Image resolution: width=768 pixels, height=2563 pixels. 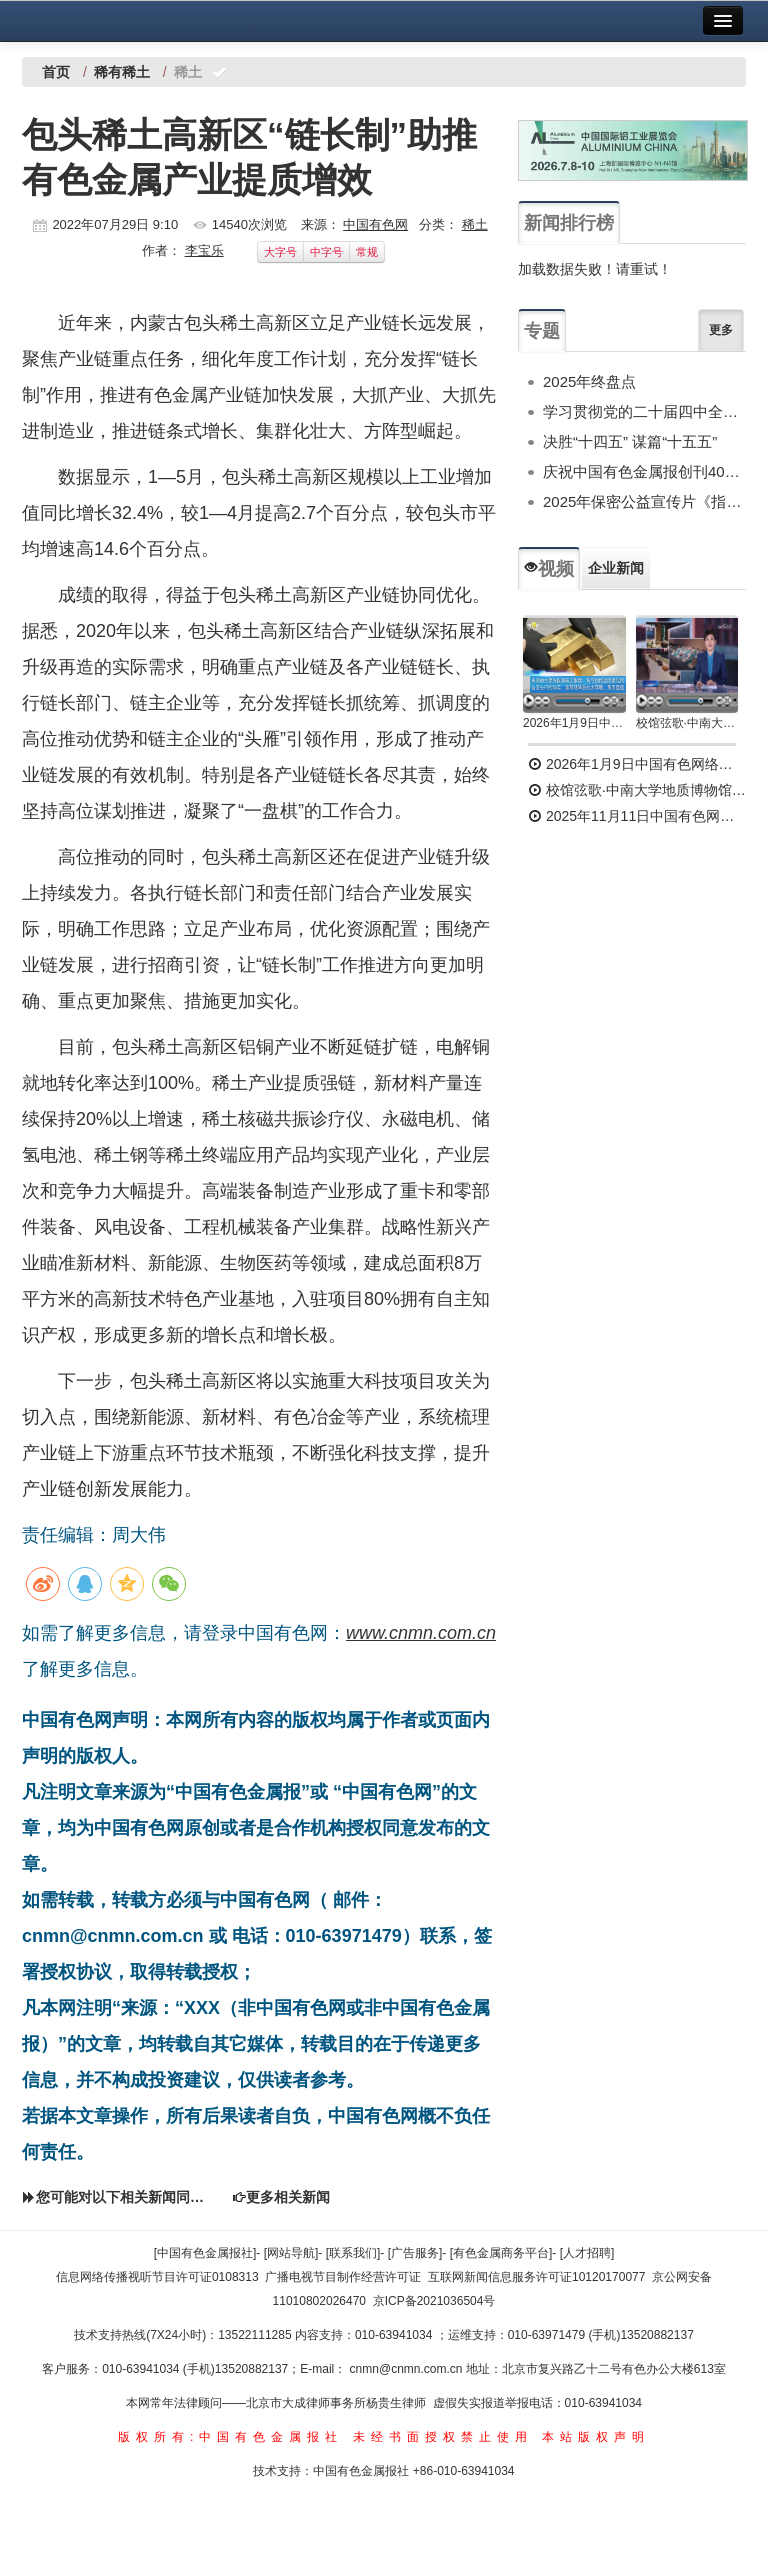 I want to click on 信息网络传播视听节目许可证0108313, so click(x=157, y=2277).